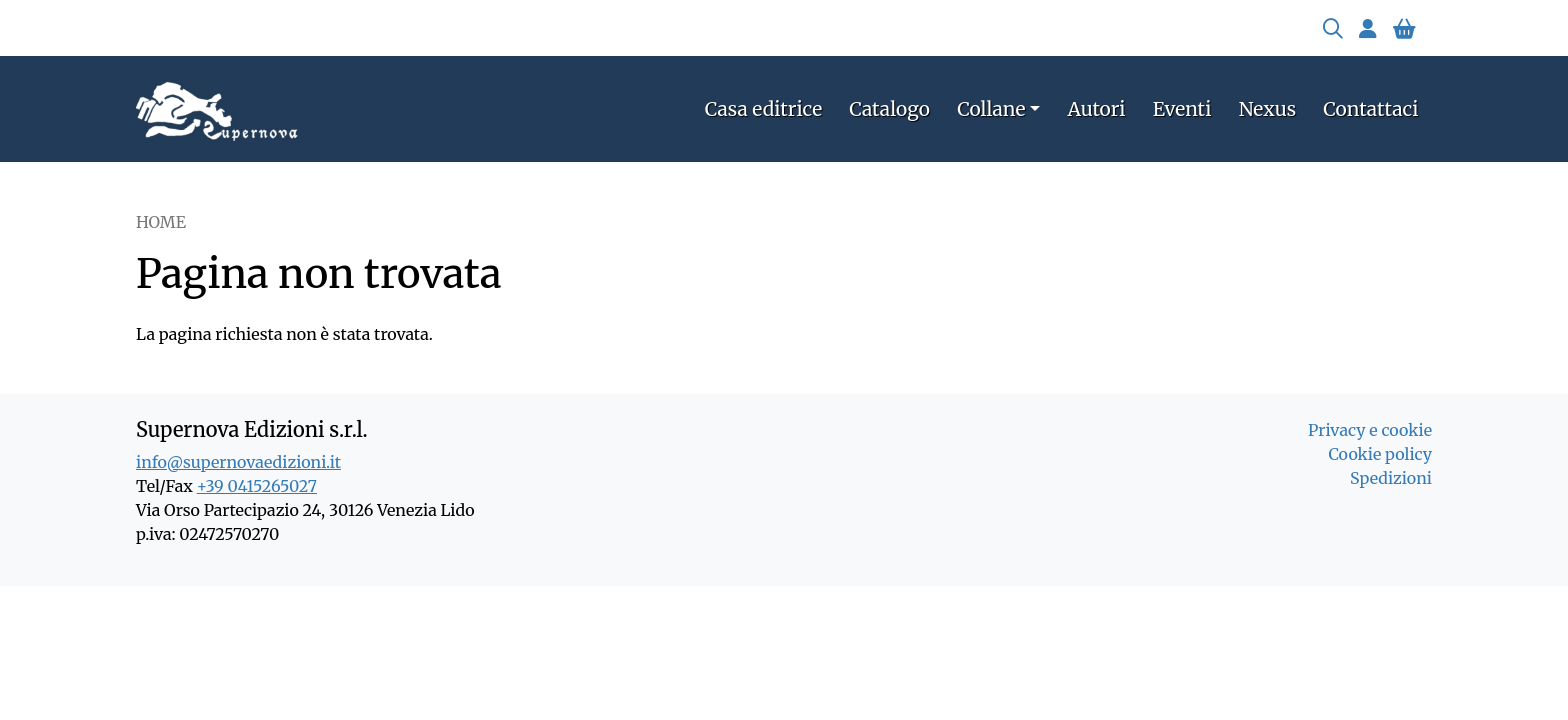 The height and width of the screenshot is (720, 1568). What do you see at coordinates (1097, 109) in the screenshot?
I see `Autori` at bounding box center [1097, 109].